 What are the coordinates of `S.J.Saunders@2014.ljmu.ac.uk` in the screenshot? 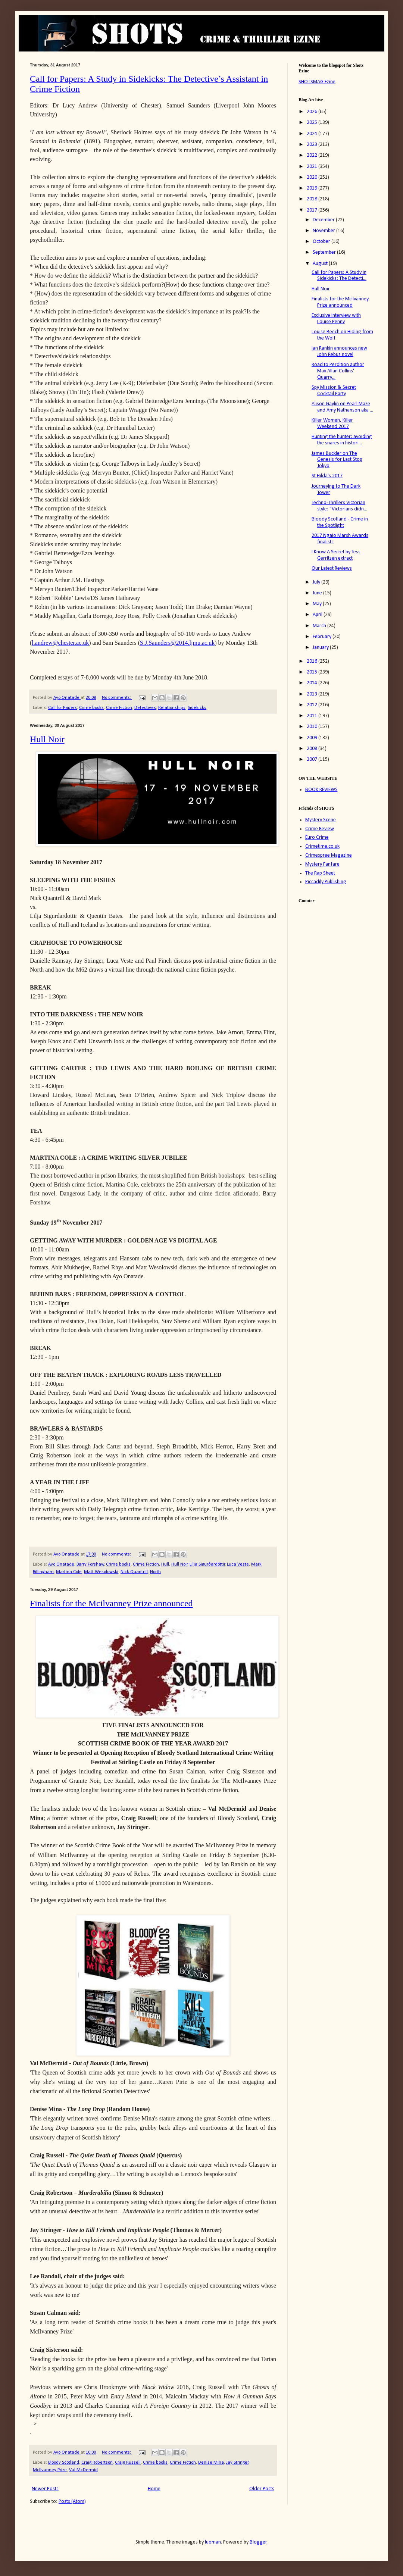 It's located at (177, 643).